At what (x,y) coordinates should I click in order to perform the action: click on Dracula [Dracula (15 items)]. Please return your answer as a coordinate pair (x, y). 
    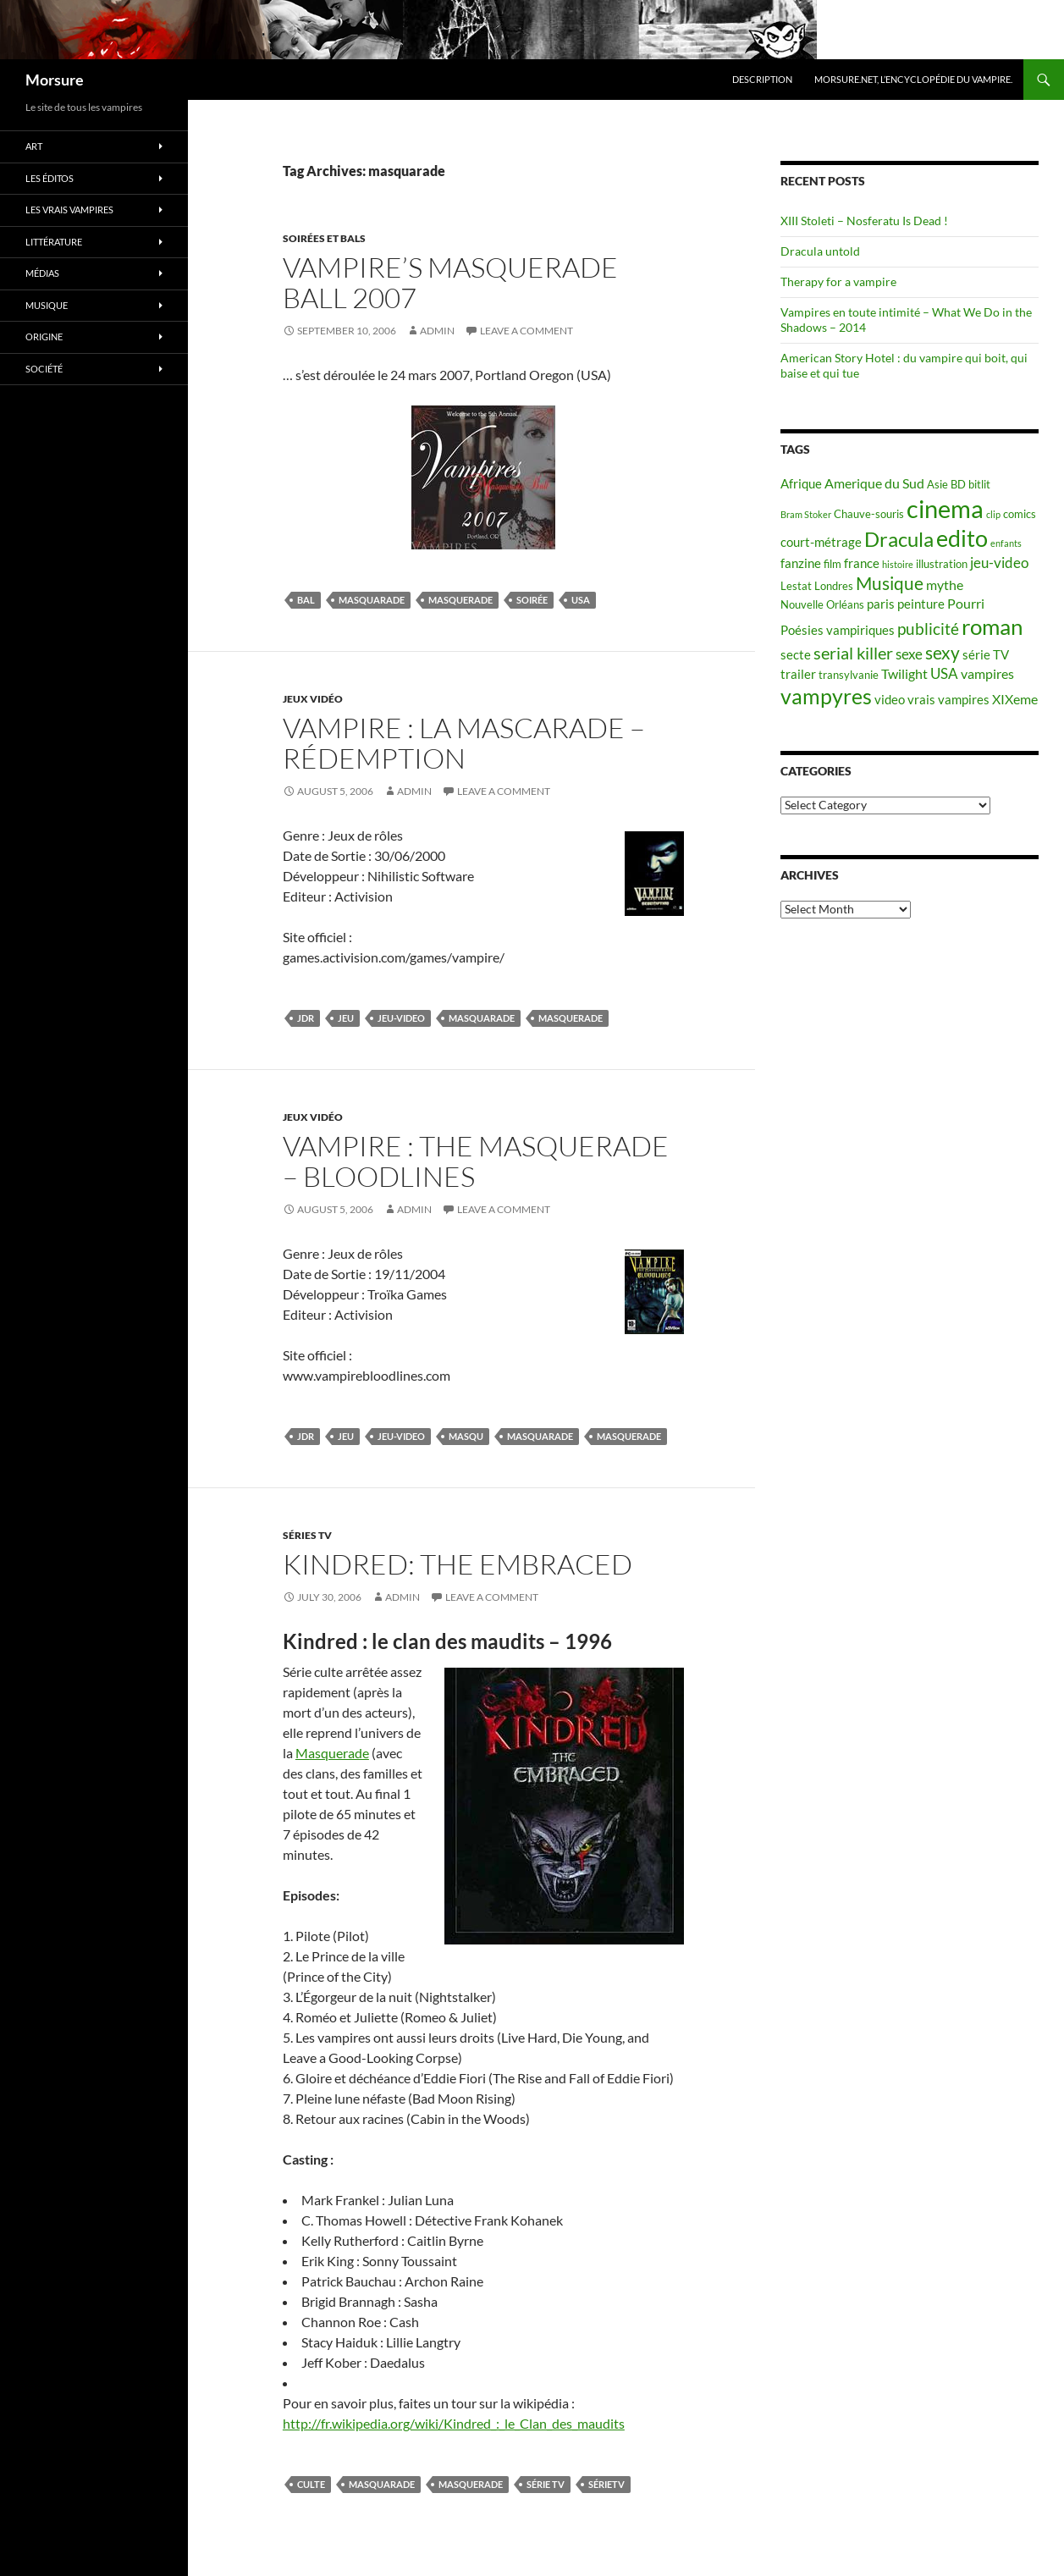
    Looking at the image, I should click on (899, 539).